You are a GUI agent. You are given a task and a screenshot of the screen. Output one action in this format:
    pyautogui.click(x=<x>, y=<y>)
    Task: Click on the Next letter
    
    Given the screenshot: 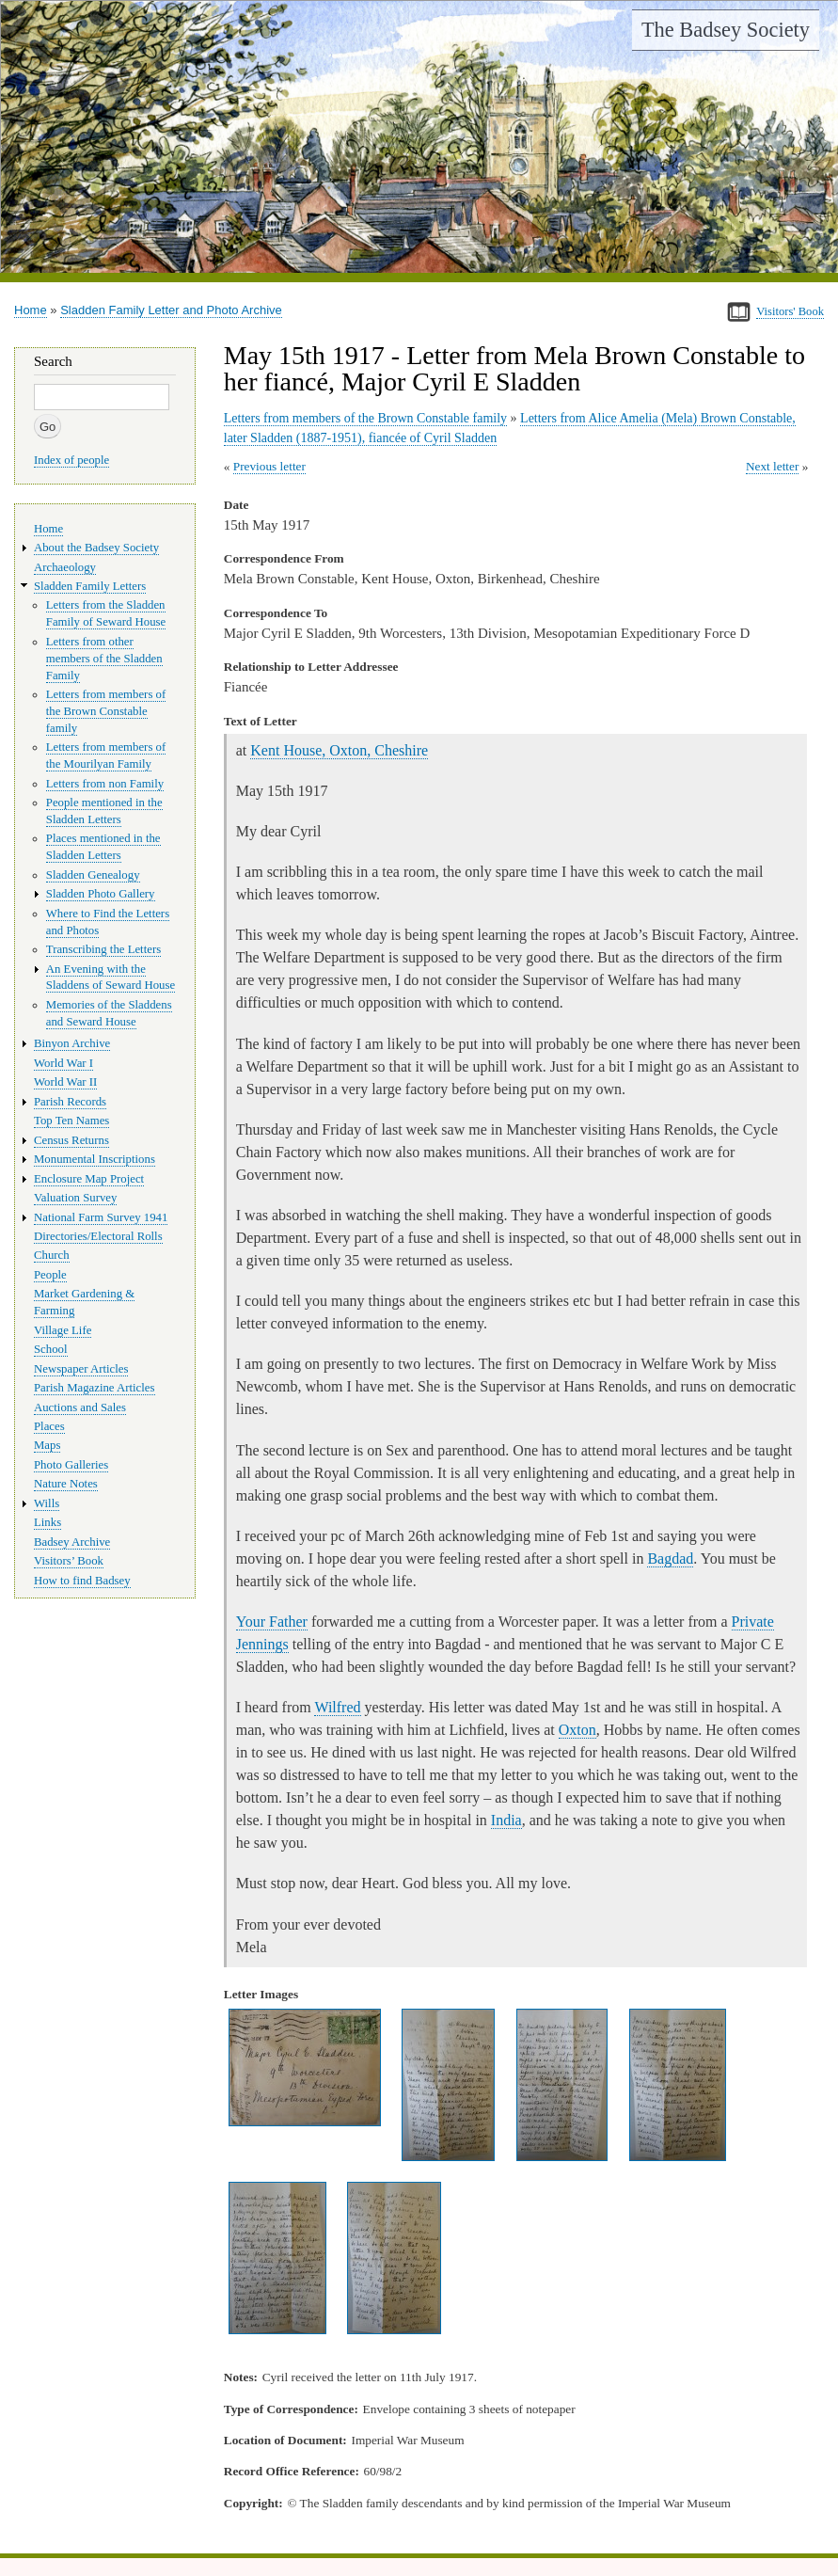 What is the action you would take?
    pyautogui.click(x=772, y=466)
    